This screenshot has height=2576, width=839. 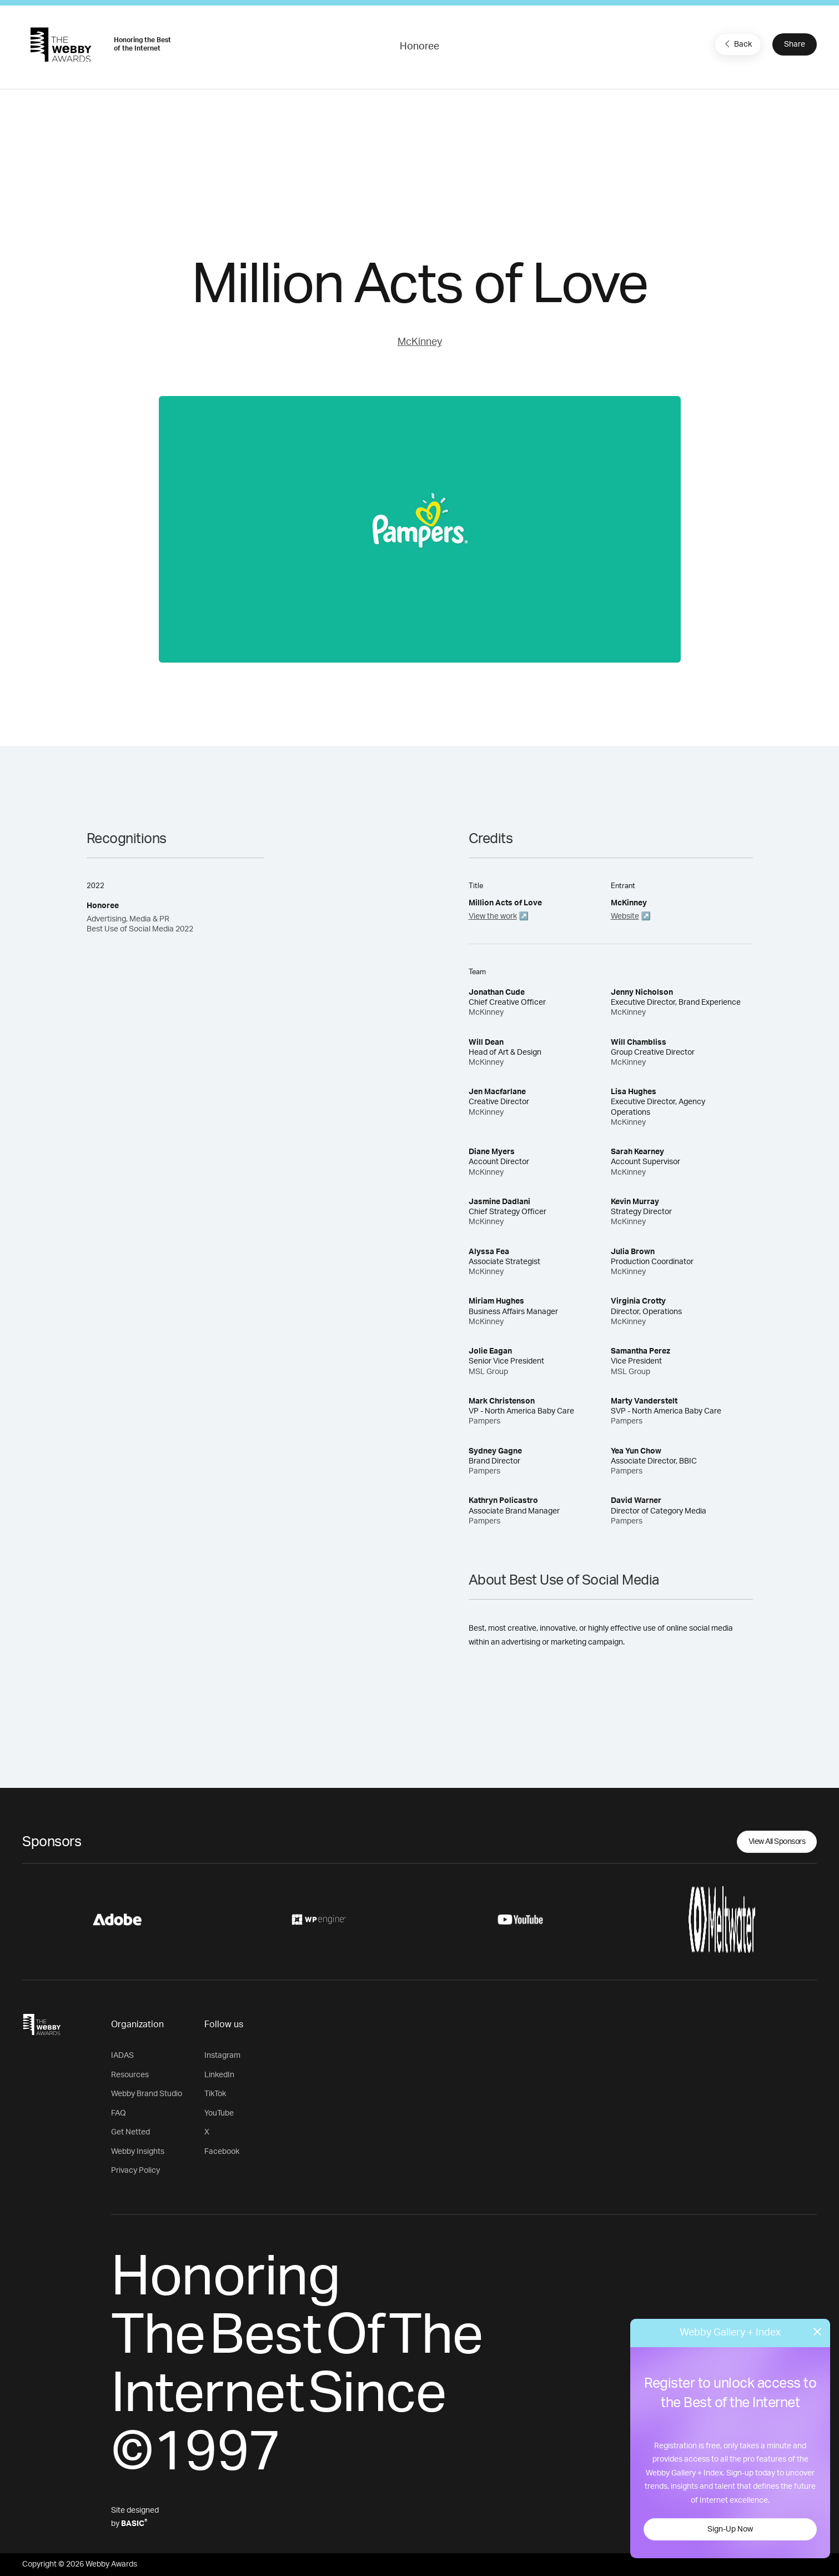 What do you see at coordinates (122, 2055) in the screenshot?
I see `IADAS` at bounding box center [122, 2055].